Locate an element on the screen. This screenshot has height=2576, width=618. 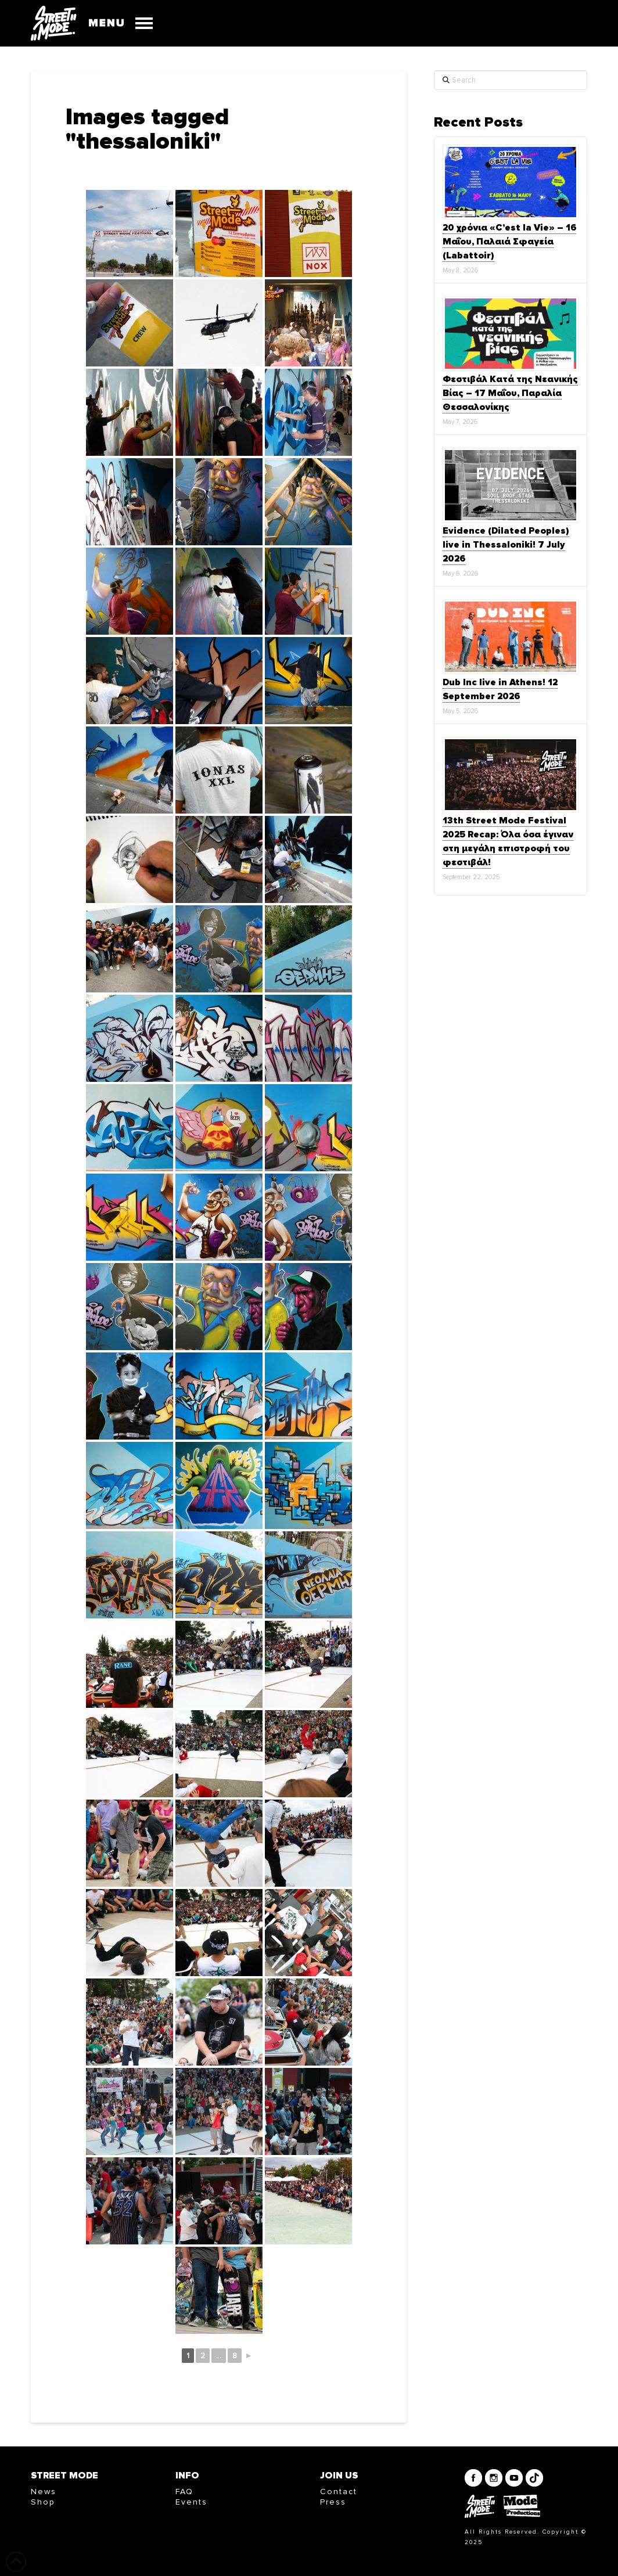
Contact is located at coordinates (338, 2491).